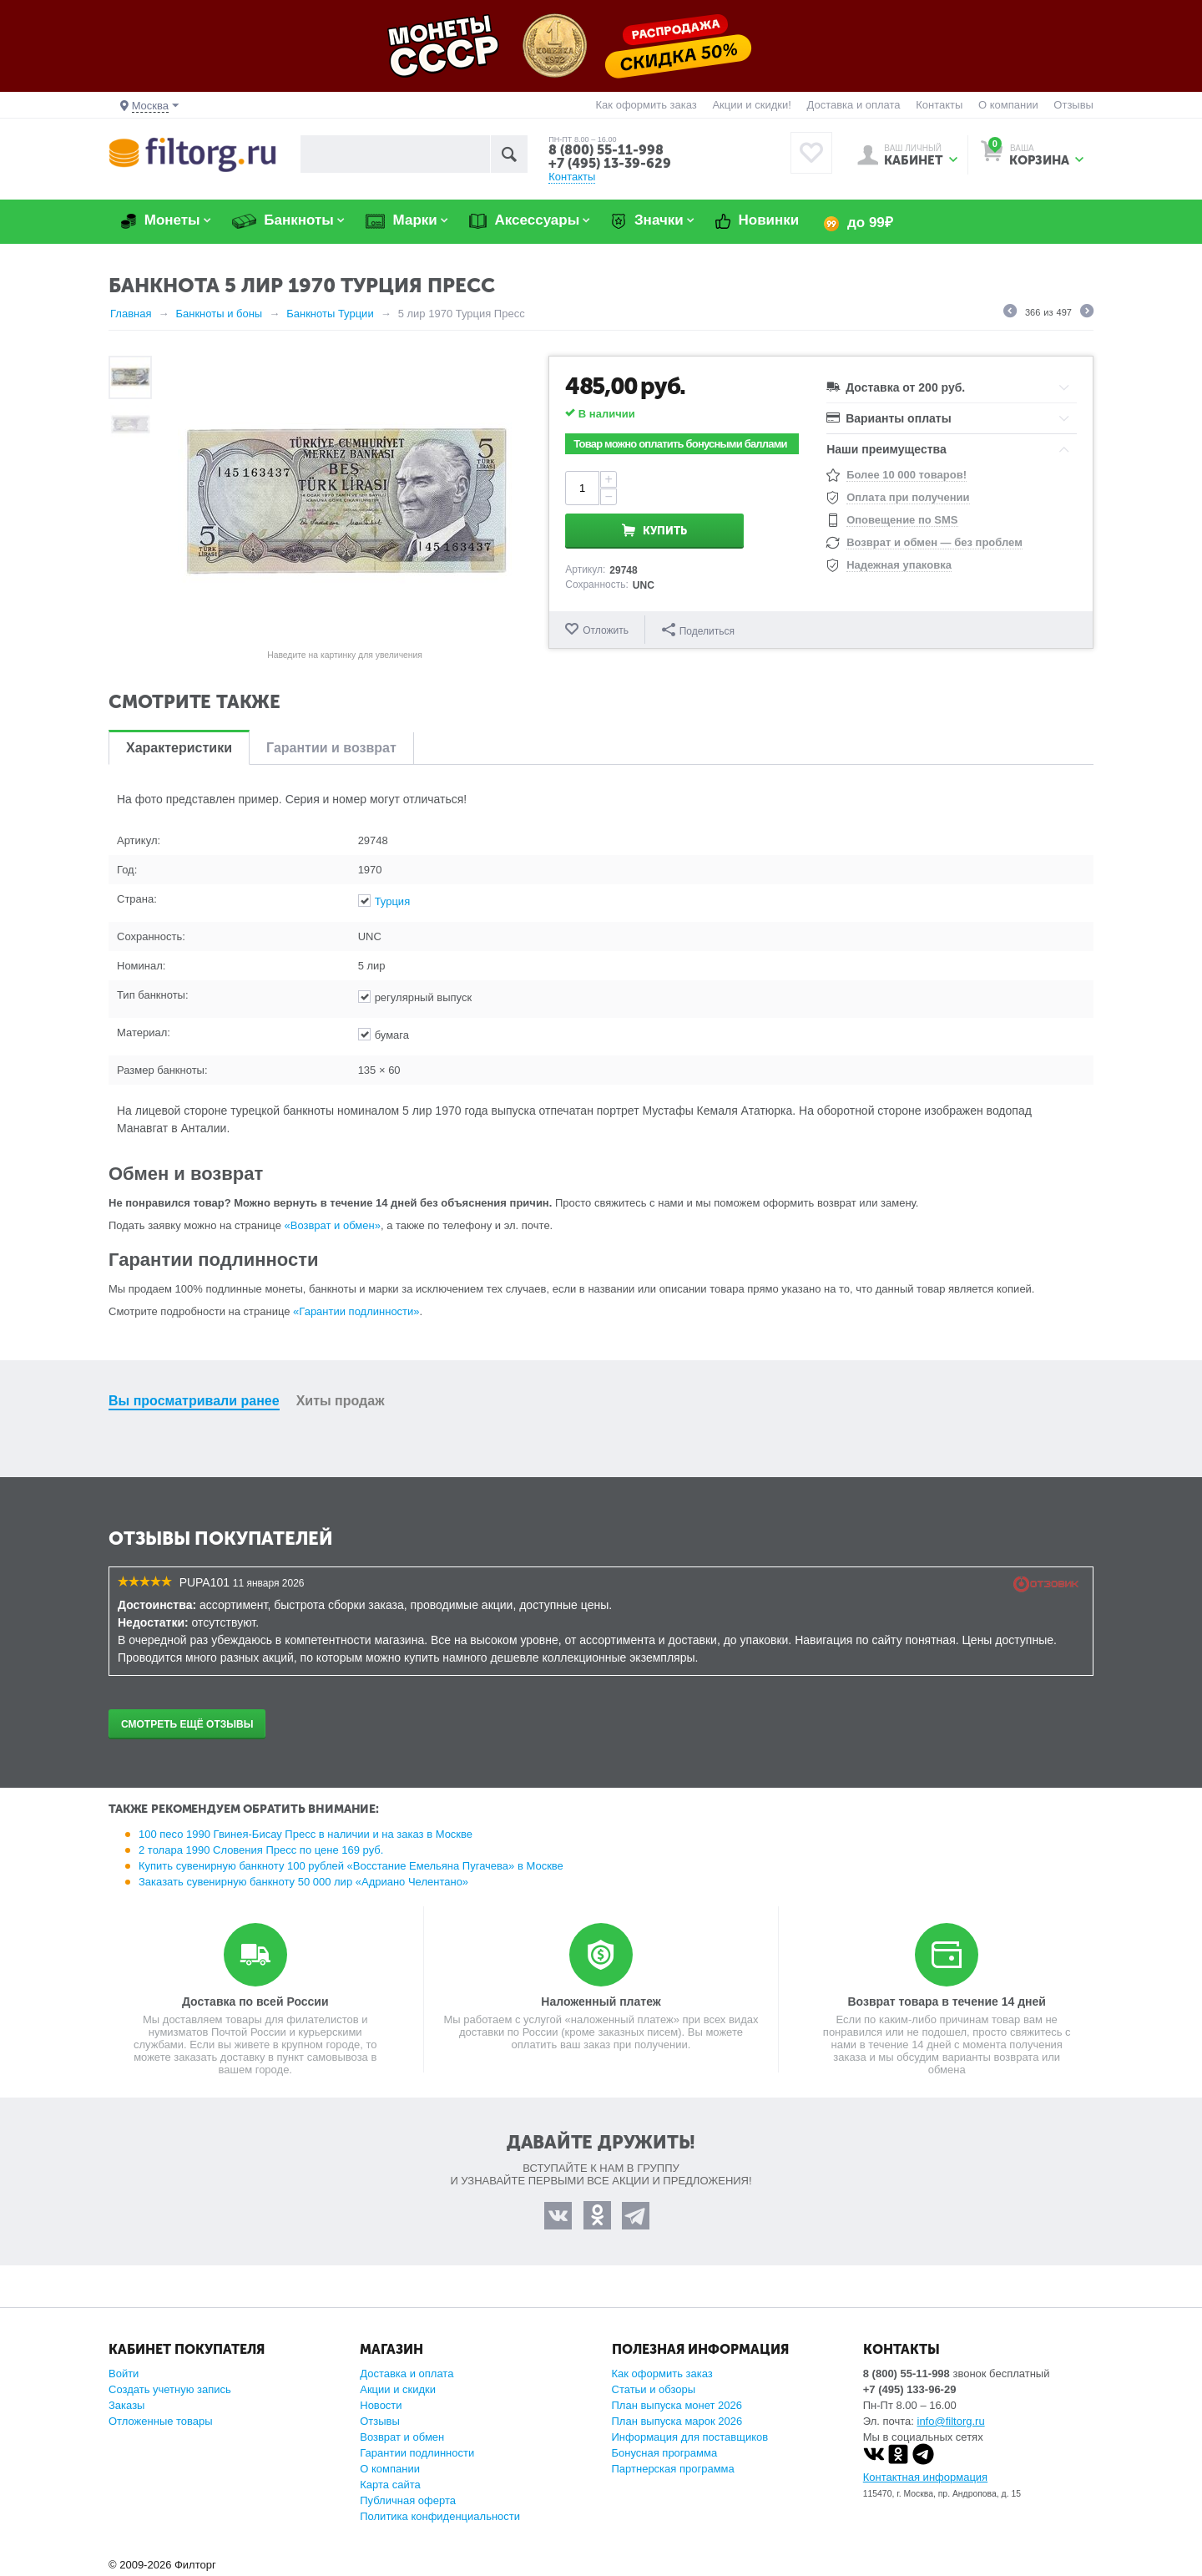 Image resolution: width=1202 pixels, height=2576 pixels. I want to click on План выпуска монет 2026, so click(677, 2405).